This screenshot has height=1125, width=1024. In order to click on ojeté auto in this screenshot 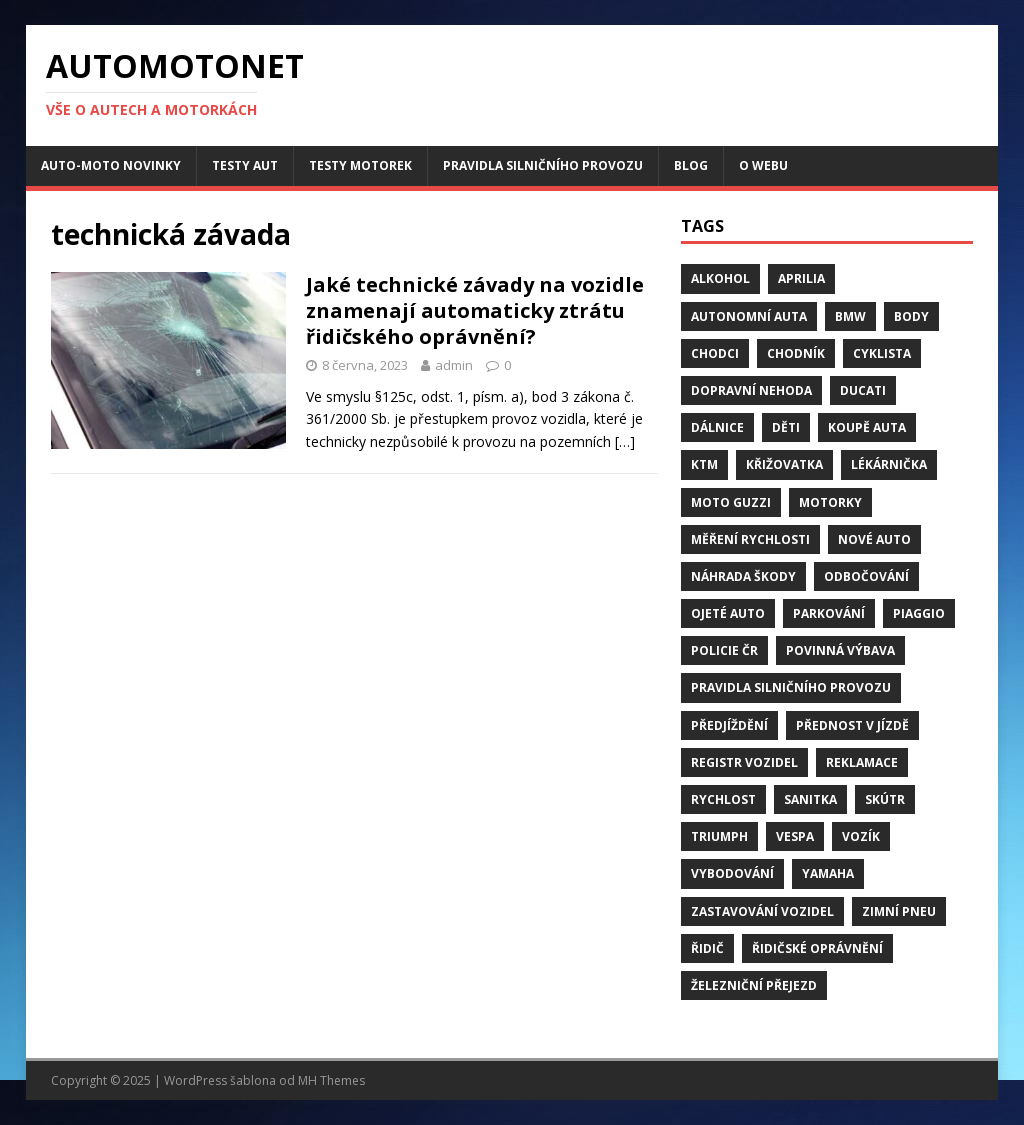, I will do `click(728, 613)`.